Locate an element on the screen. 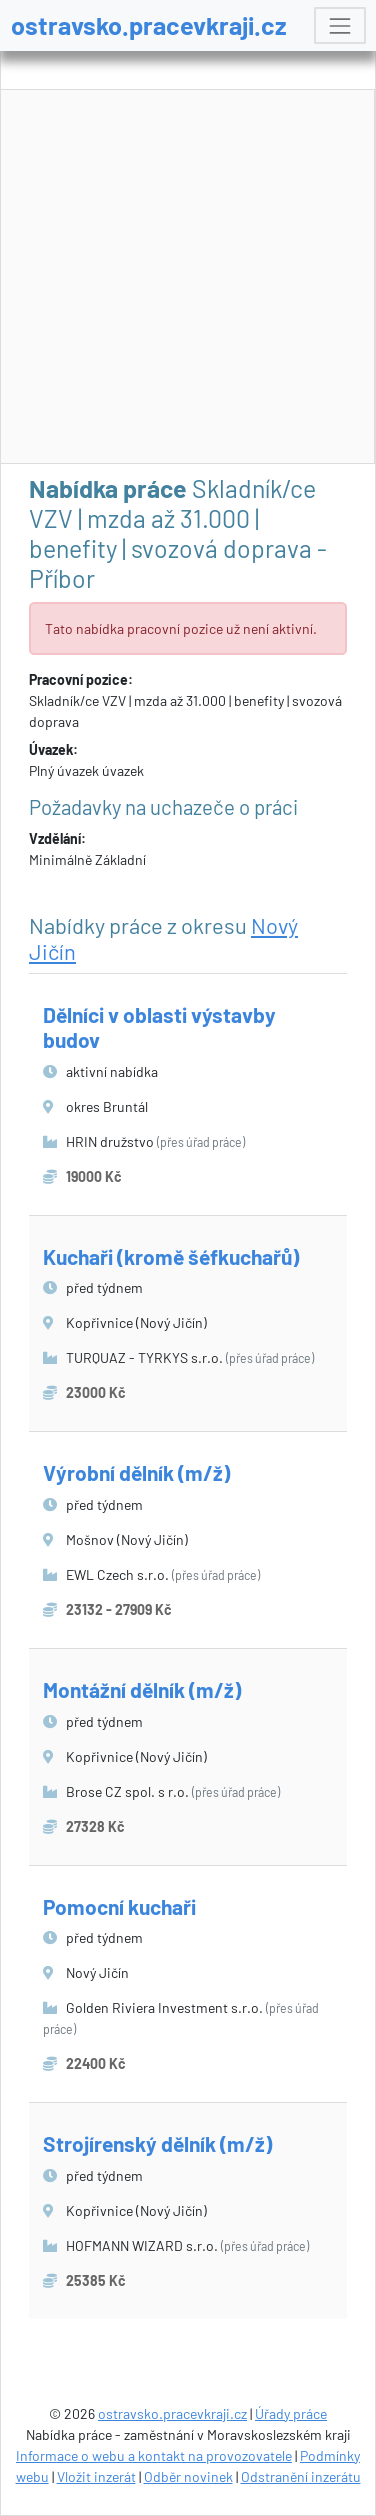  ostravsko.pracevkraji.cz is located at coordinates (149, 25).